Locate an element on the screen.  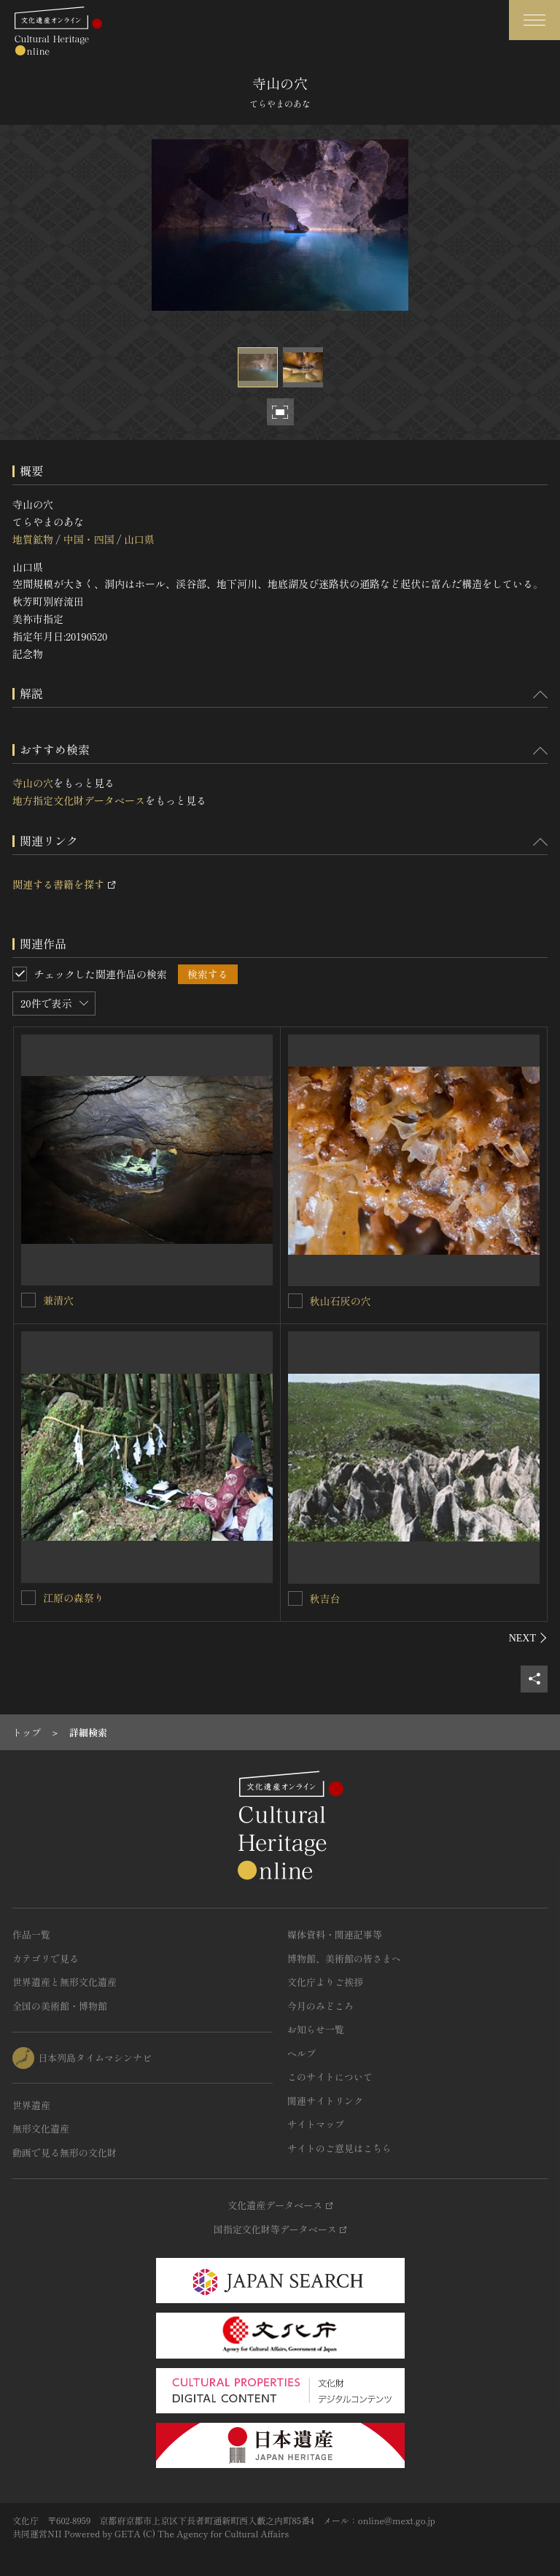
江原の森祭り is located at coordinates (73, 1597).